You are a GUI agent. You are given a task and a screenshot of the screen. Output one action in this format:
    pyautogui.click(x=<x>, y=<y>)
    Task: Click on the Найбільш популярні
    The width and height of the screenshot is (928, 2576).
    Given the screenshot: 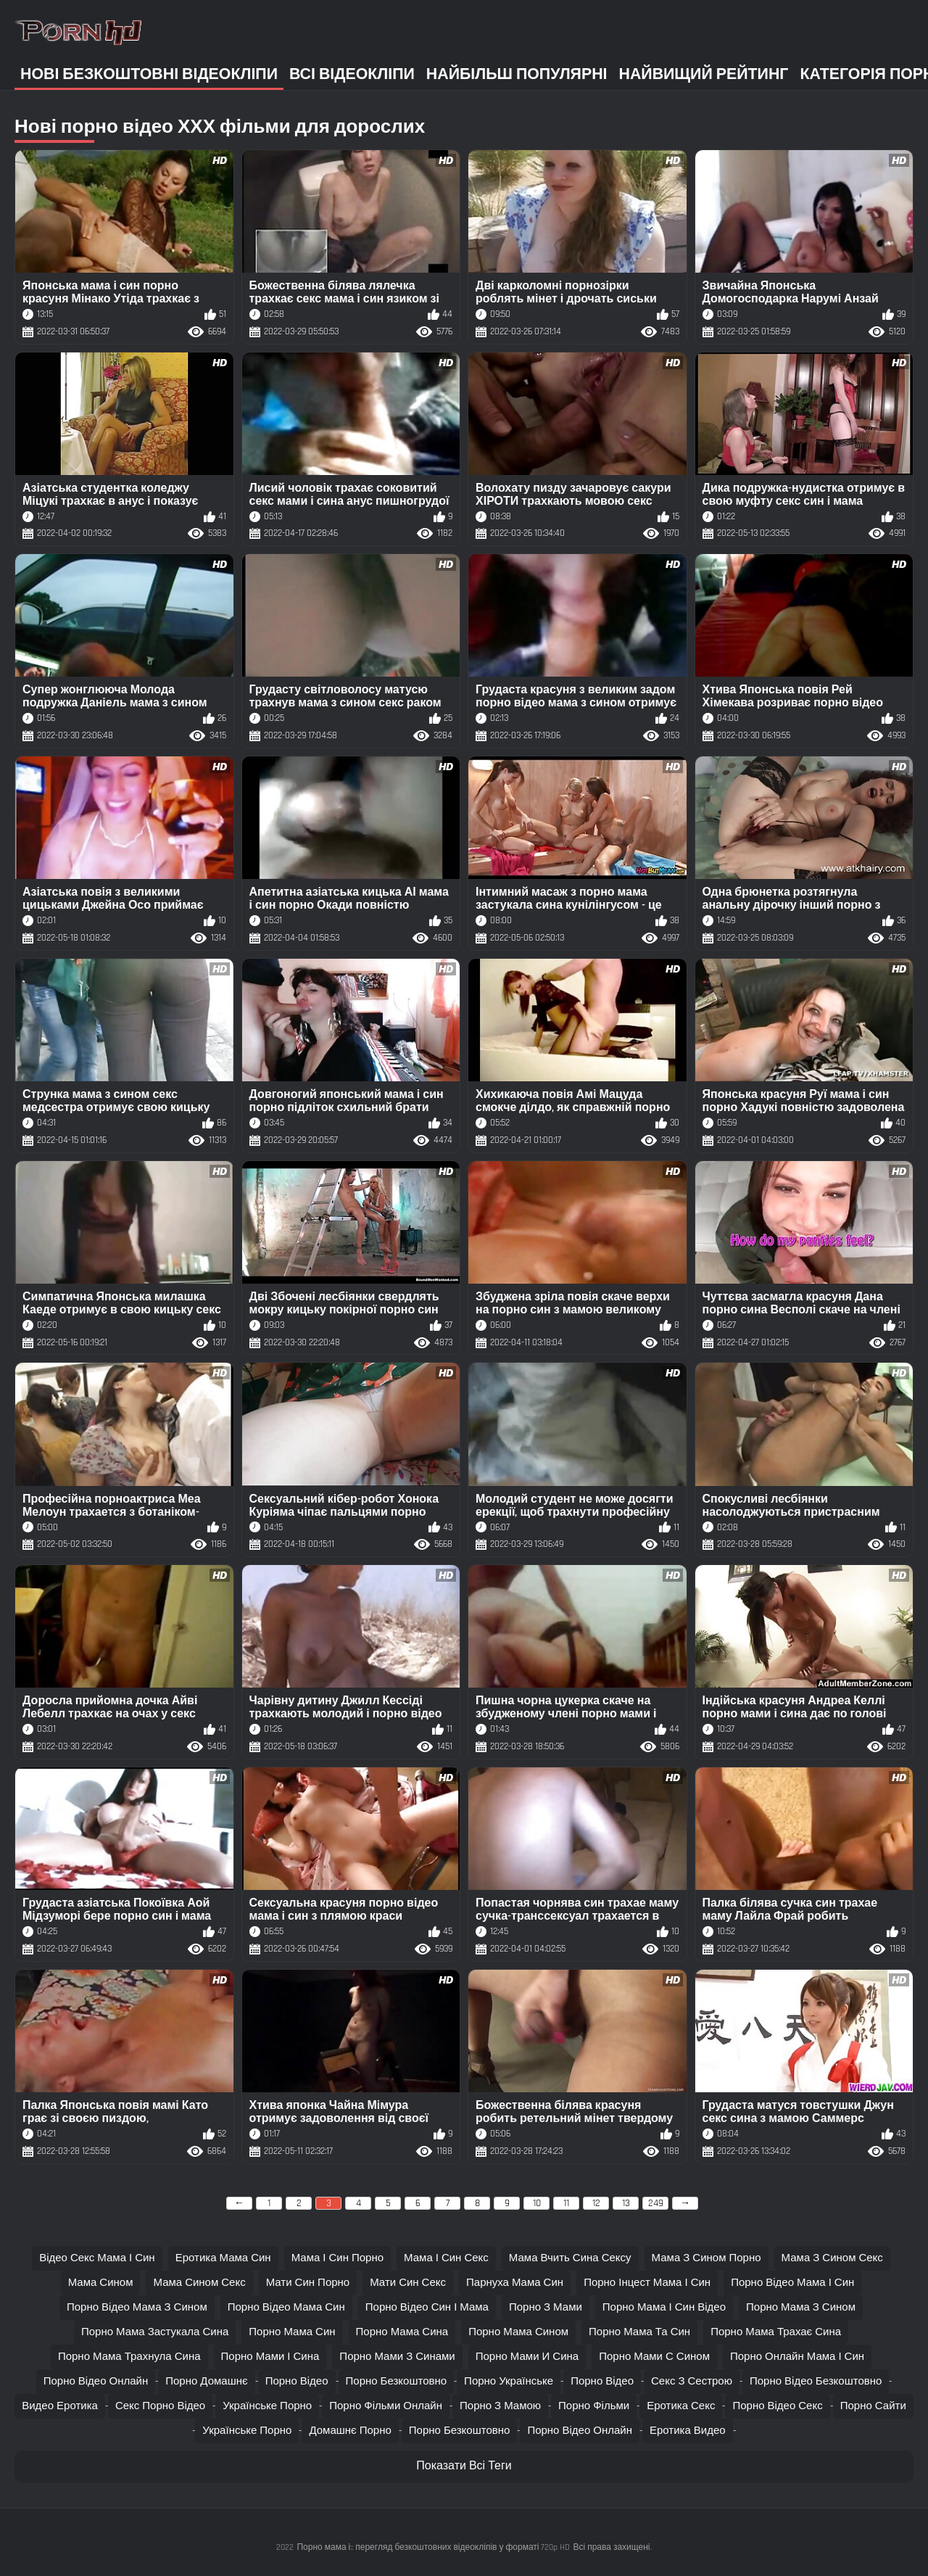 What is the action you would take?
    pyautogui.click(x=517, y=74)
    